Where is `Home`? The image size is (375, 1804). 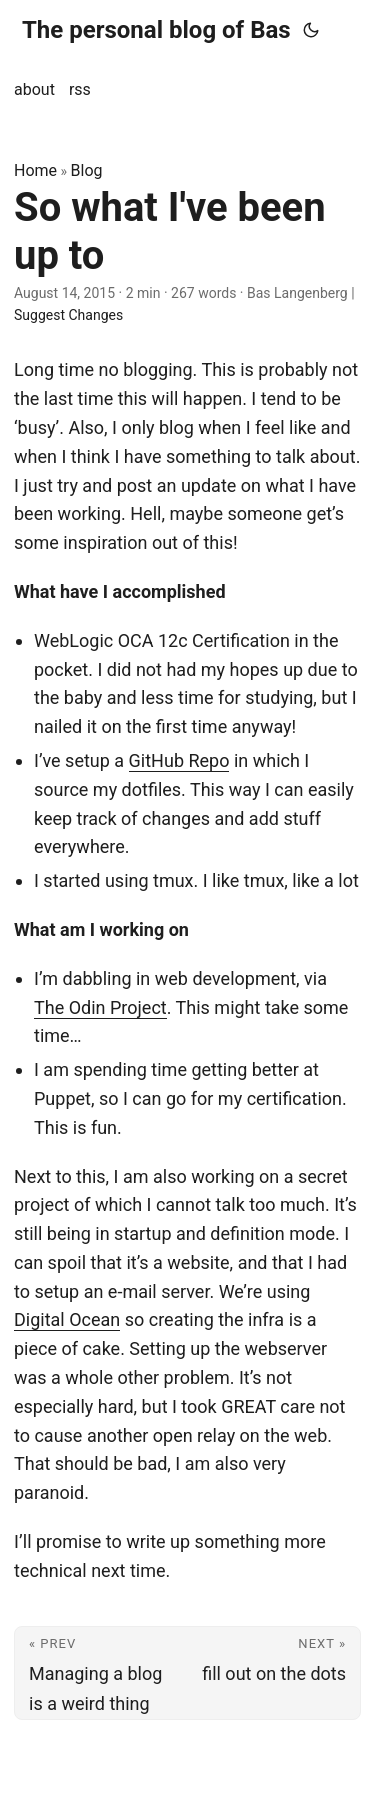
Home is located at coordinates (35, 170).